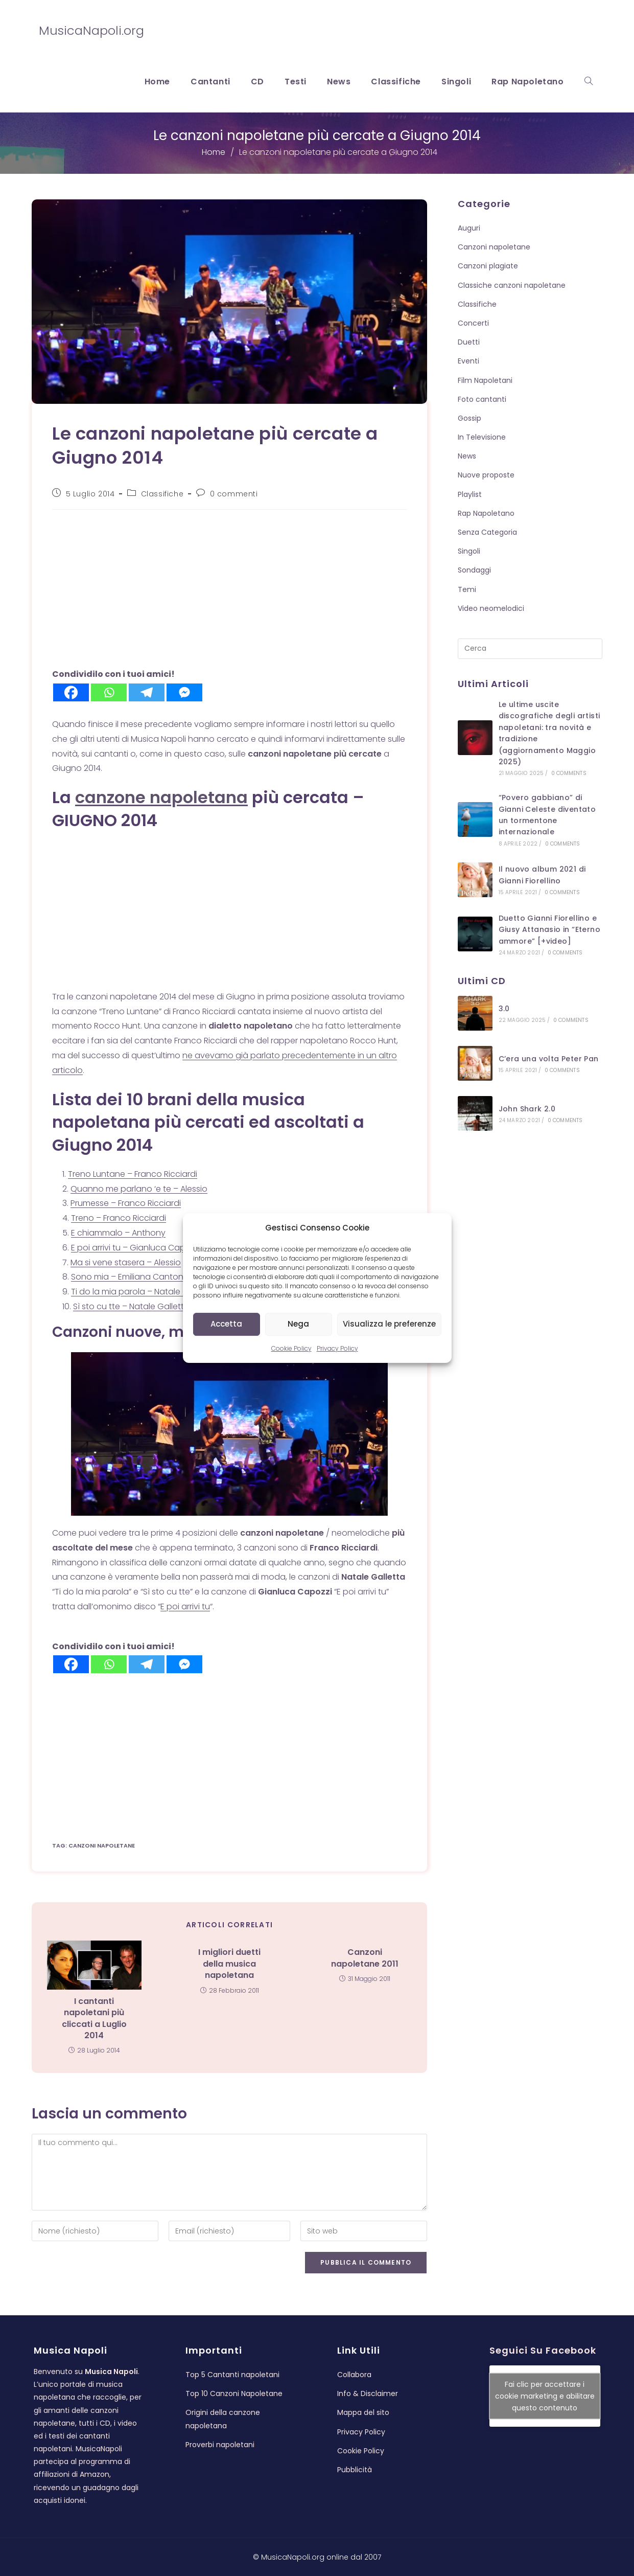  Describe the element at coordinates (545, 2390) in the screenshot. I see `Fai clic per accettare i cookie marketing e abilitare questo contenuto` at that location.